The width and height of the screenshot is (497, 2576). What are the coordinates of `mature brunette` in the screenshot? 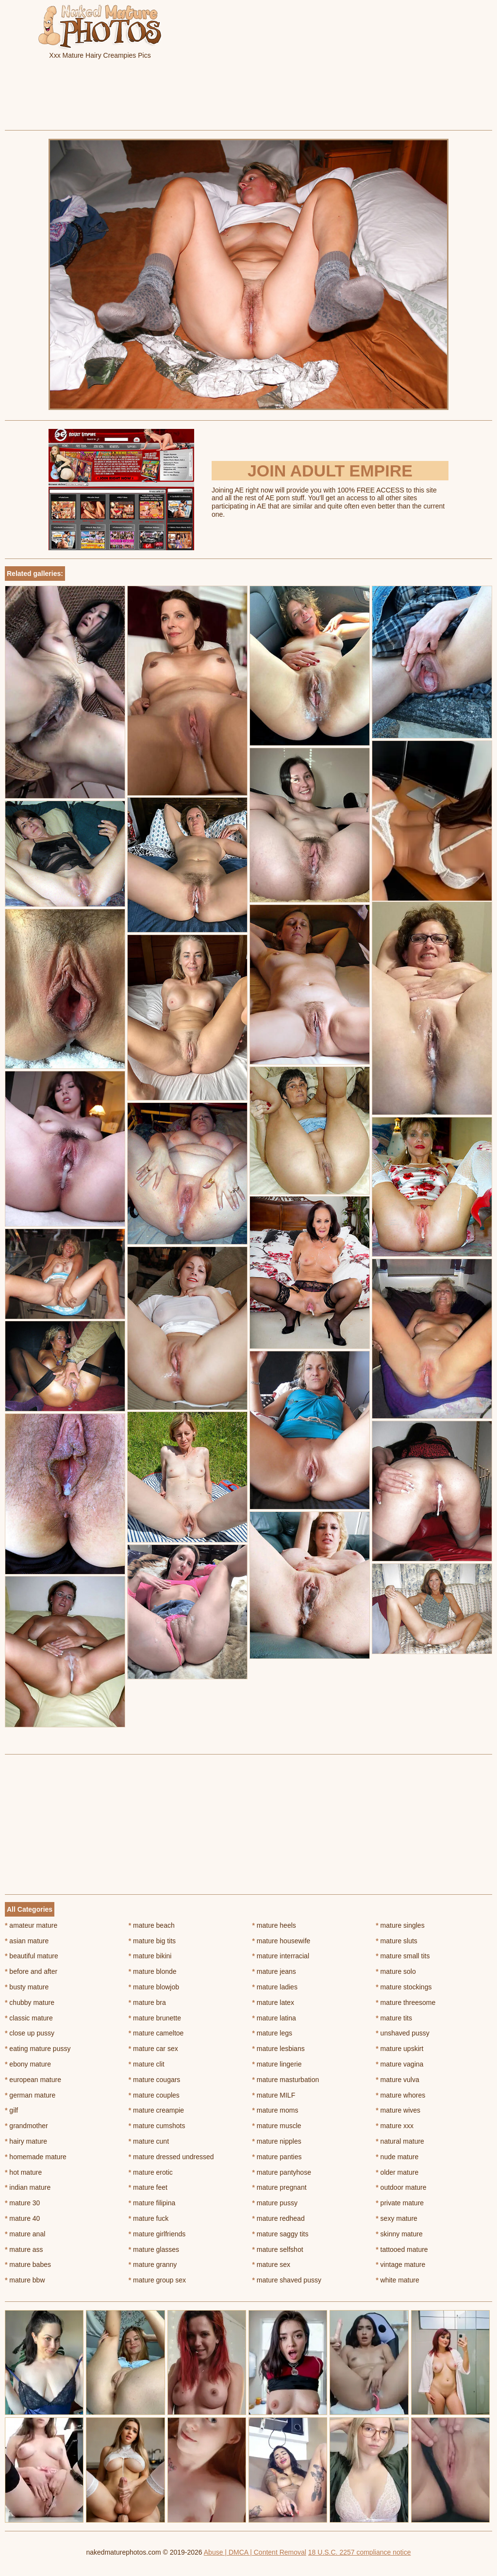 It's located at (155, 2018).